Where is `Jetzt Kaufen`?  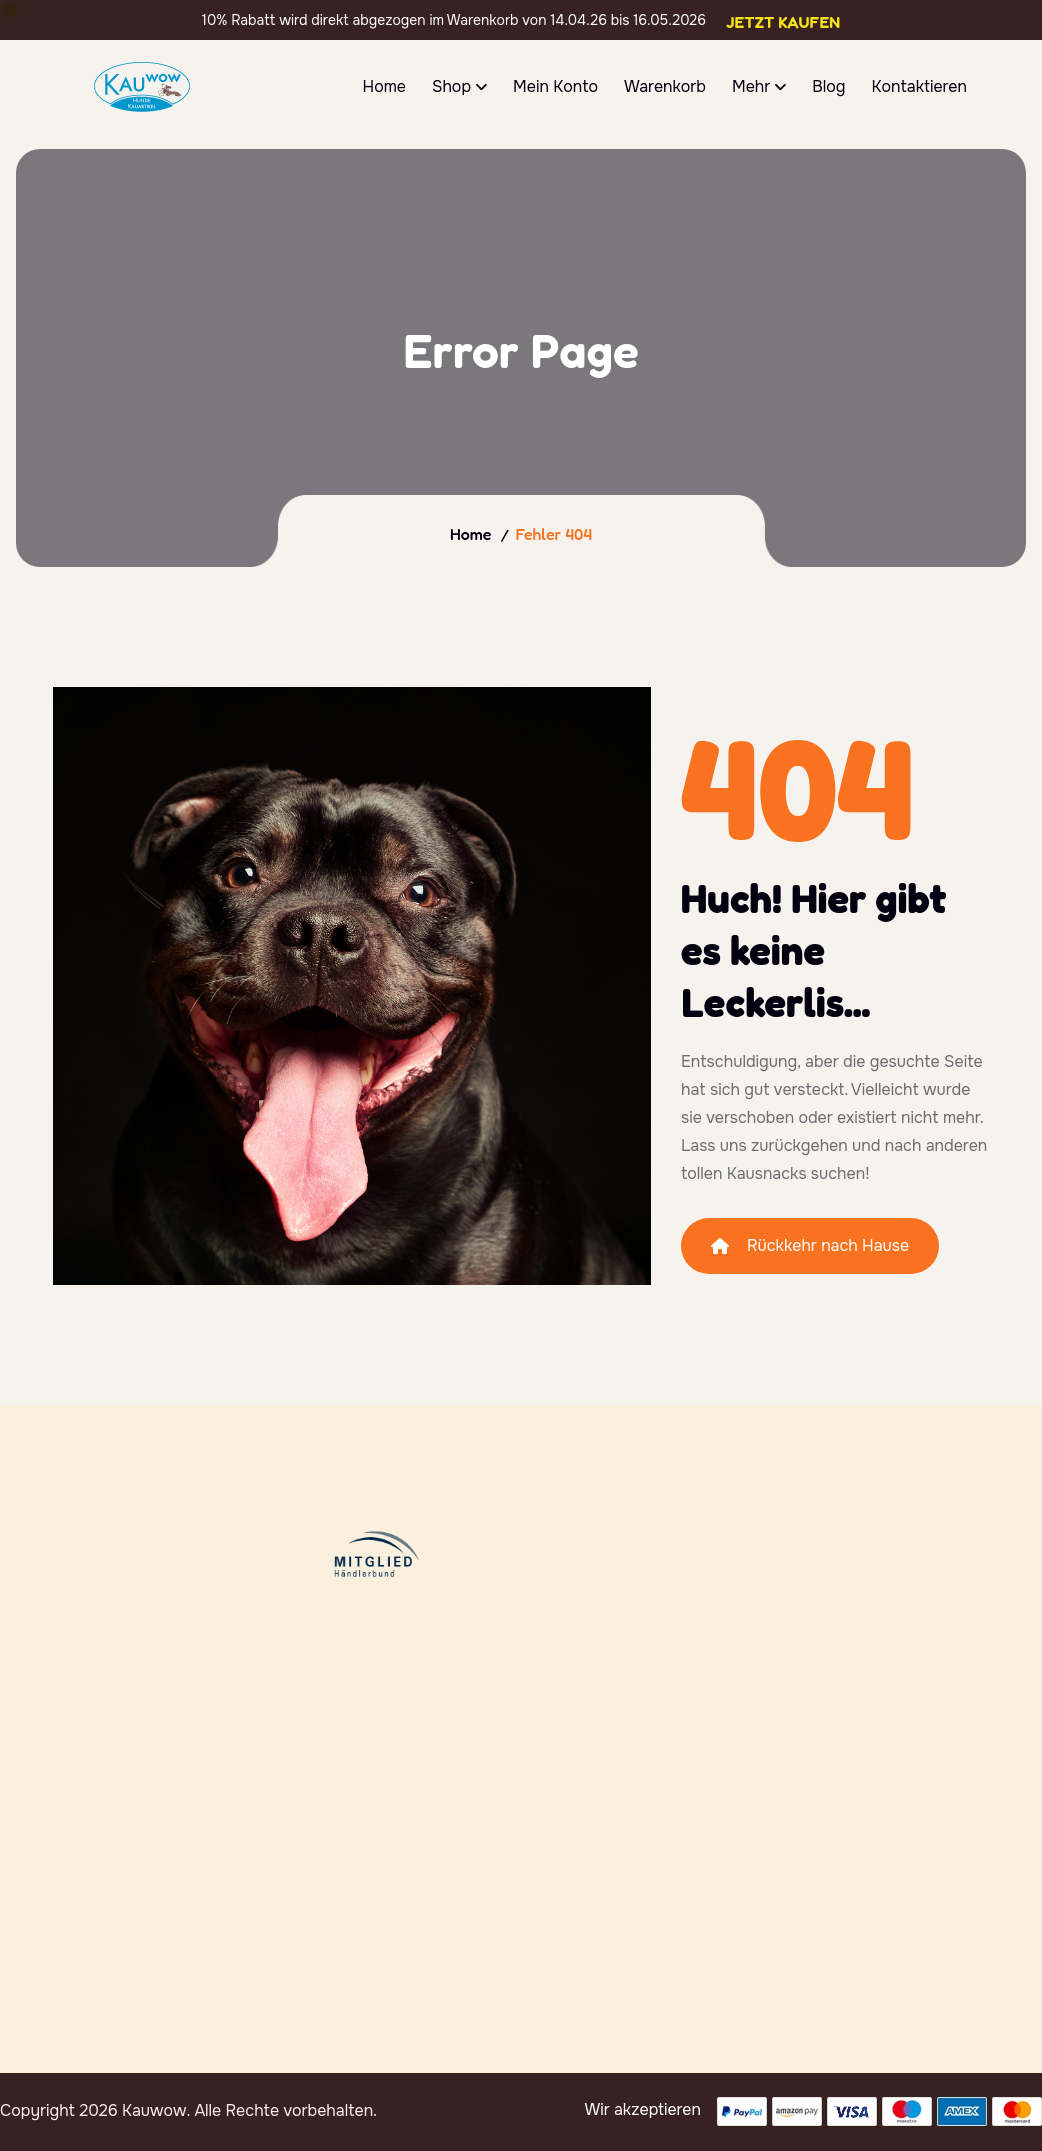
Jetzt Kaufen is located at coordinates (783, 22).